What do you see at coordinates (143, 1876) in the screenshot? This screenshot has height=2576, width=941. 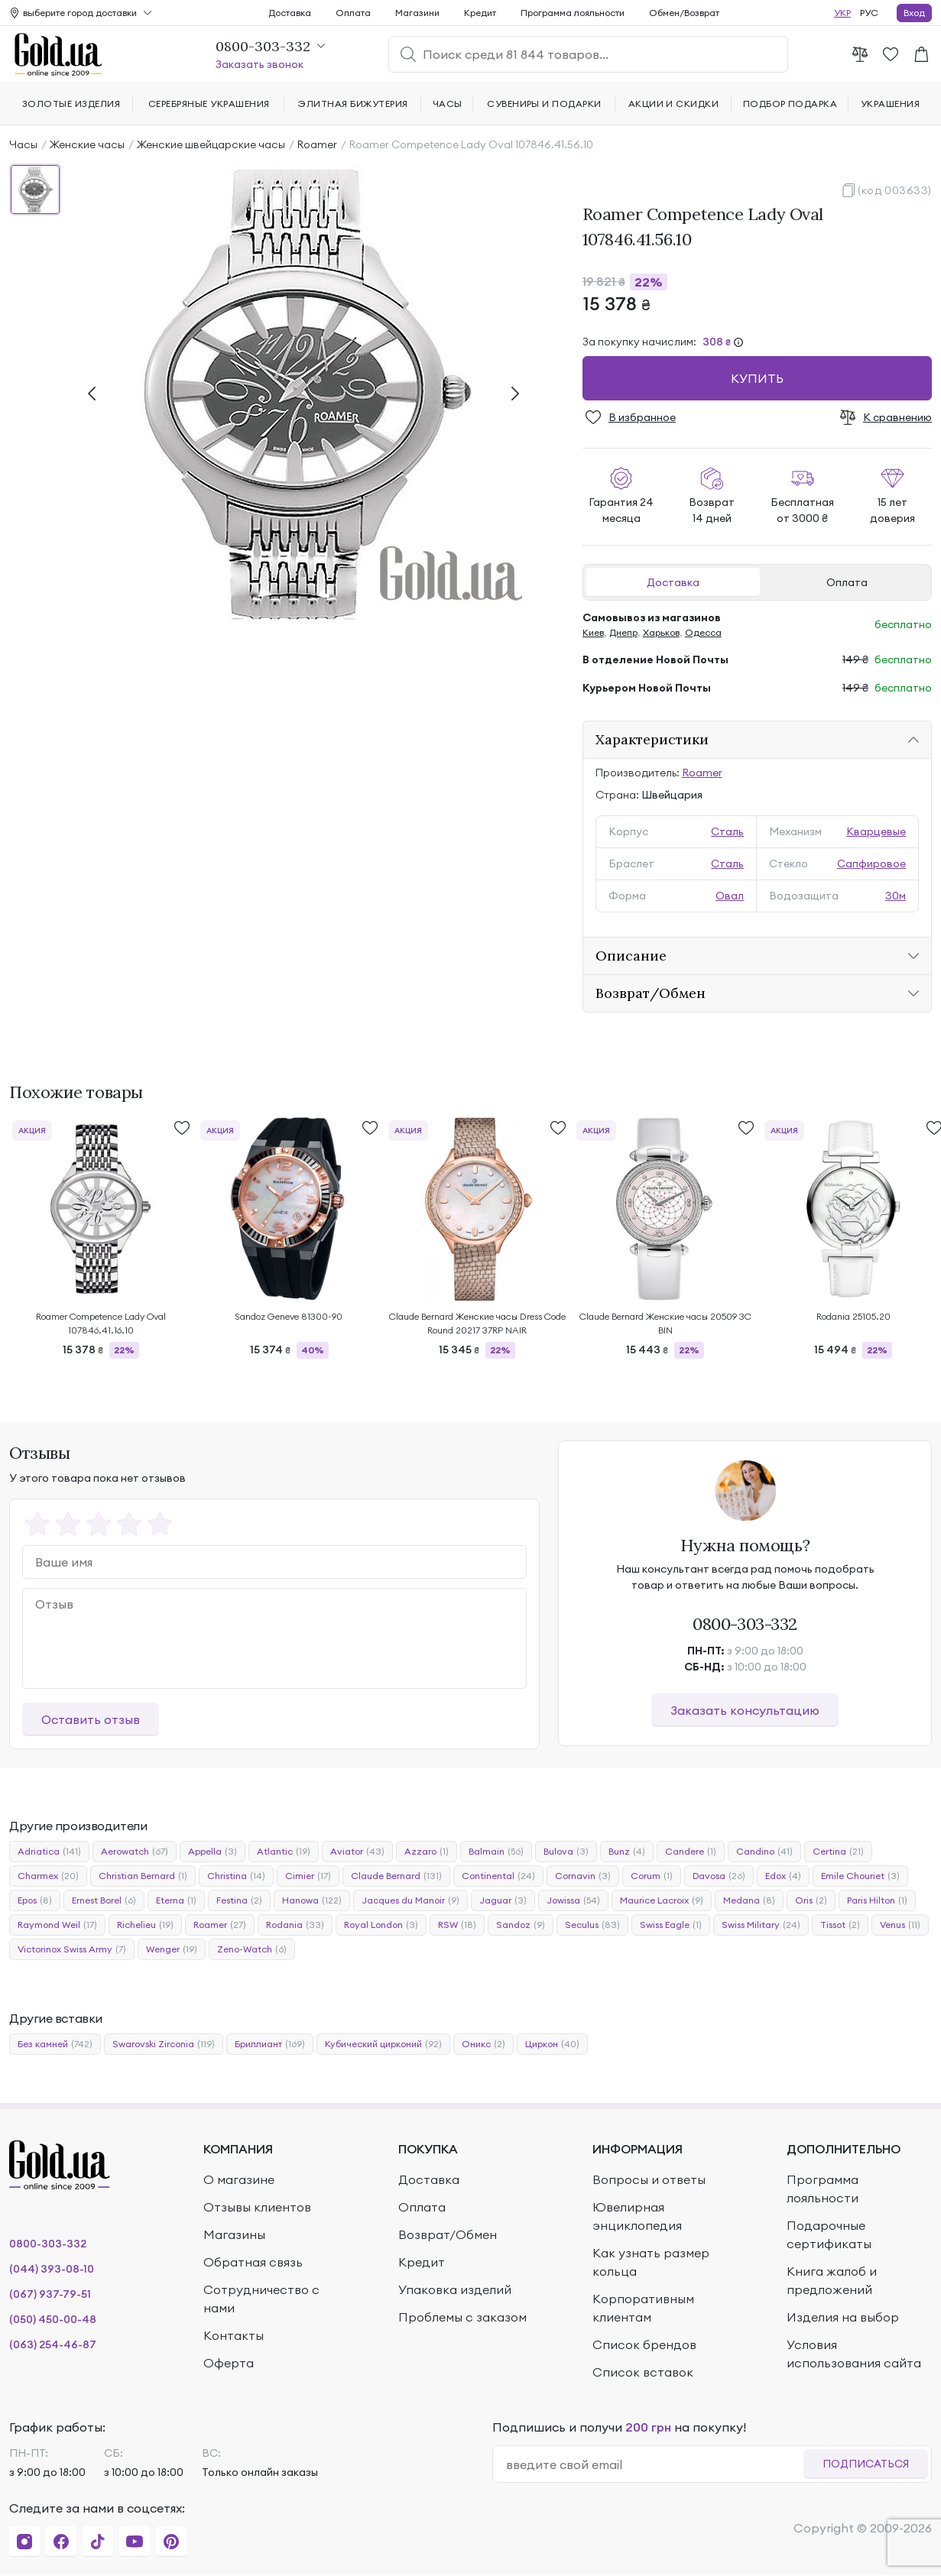 I see `Christian Bernard` at bounding box center [143, 1876].